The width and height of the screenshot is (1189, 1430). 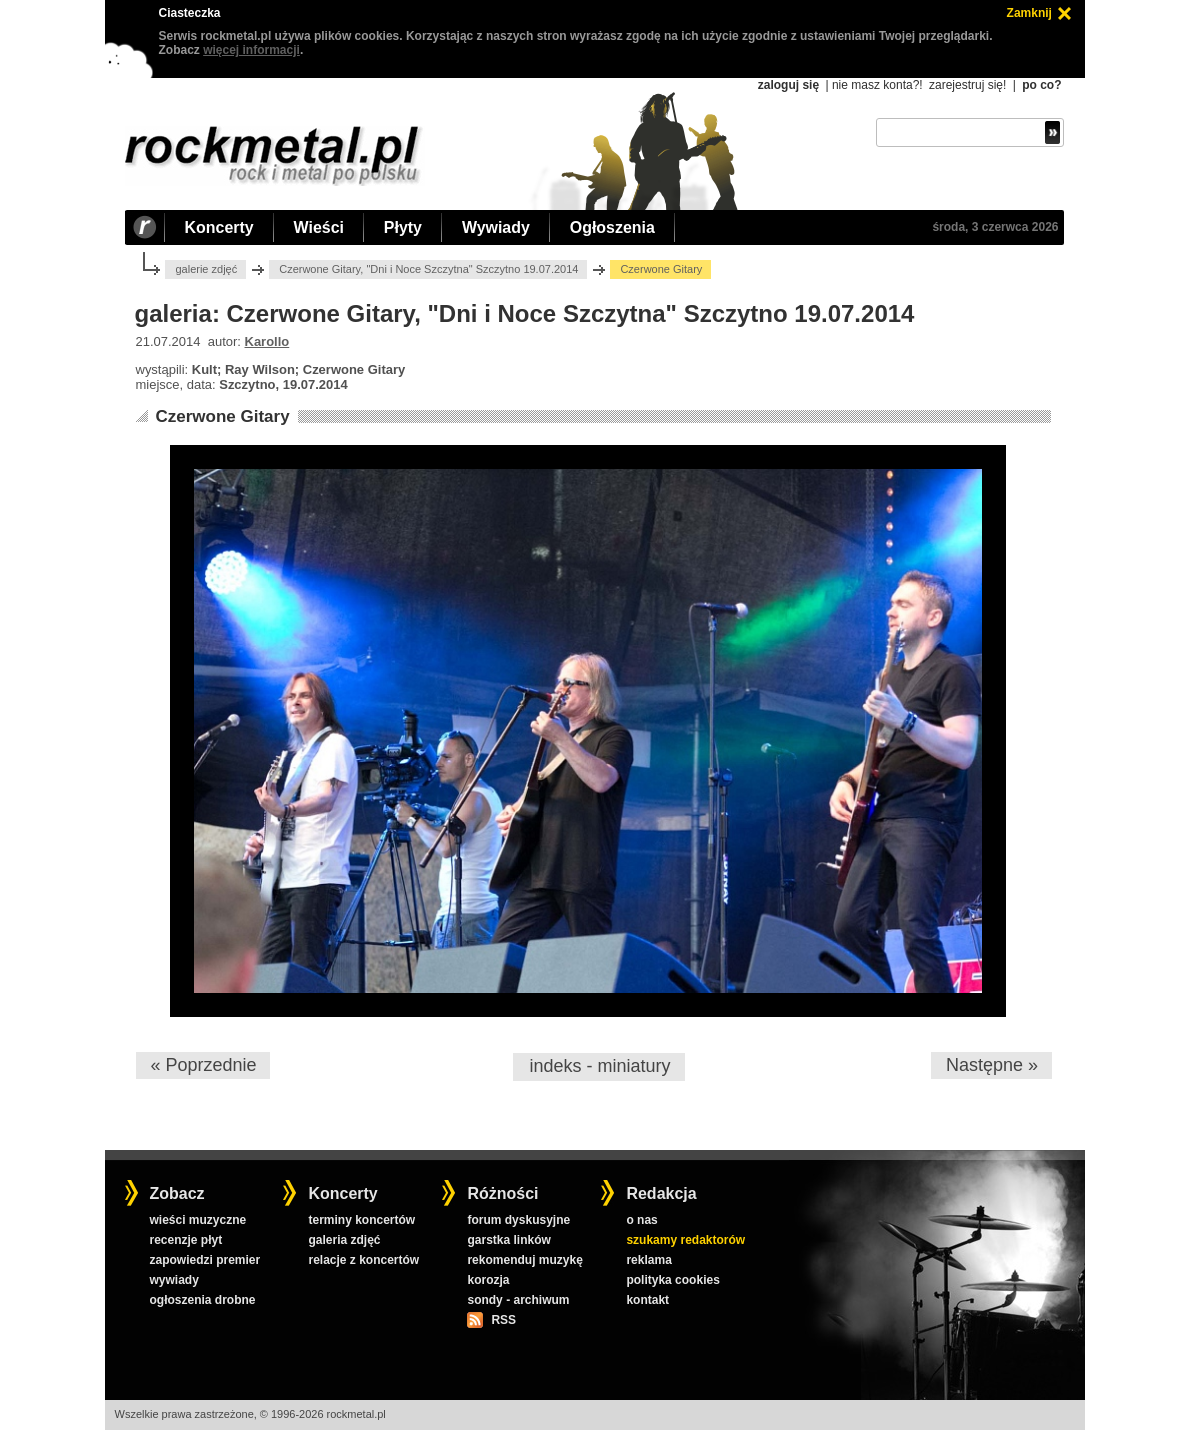 I want to click on Wieści, so click(x=319, y=227).